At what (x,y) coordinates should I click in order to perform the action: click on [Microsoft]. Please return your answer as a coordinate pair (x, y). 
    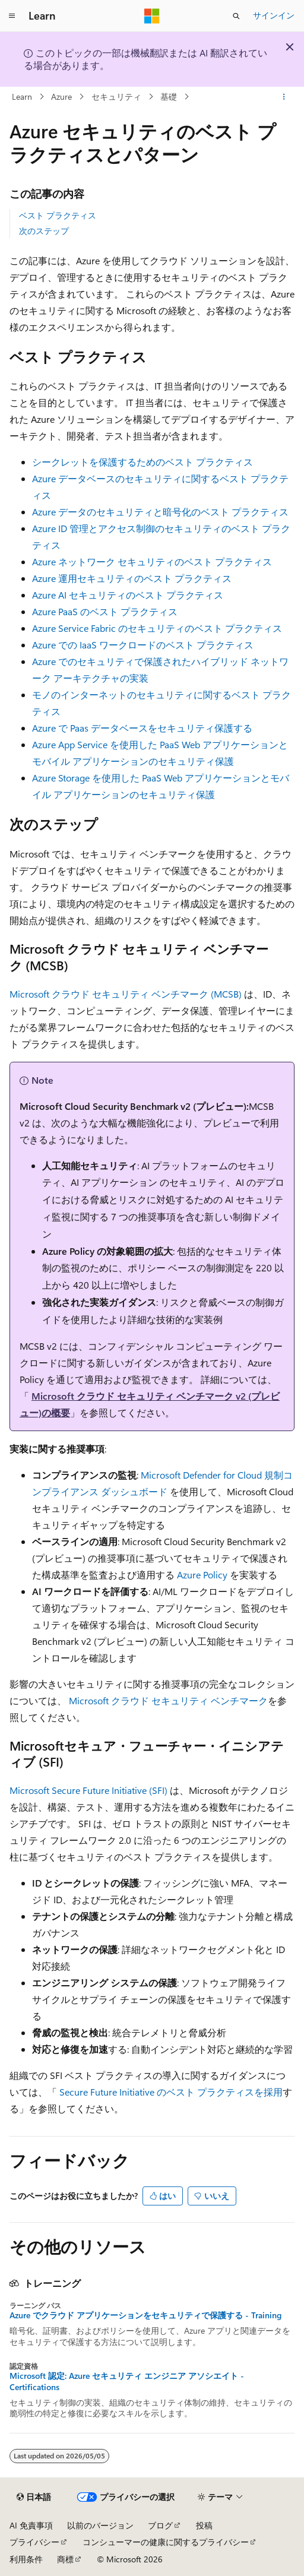
    Looking at the image, I should click on (152, 16).